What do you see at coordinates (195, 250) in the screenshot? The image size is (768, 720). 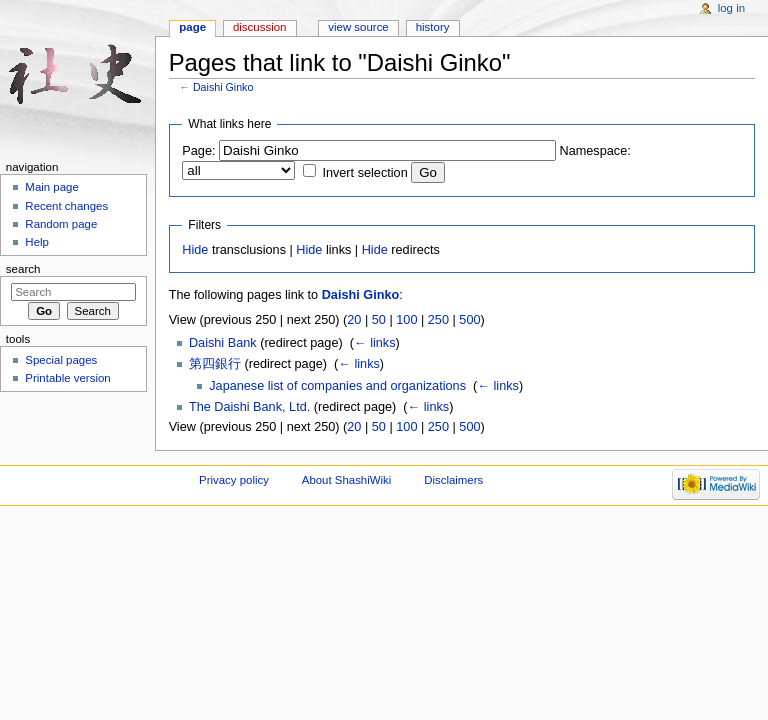 I see `Hide` at bounding box center [195, 250].